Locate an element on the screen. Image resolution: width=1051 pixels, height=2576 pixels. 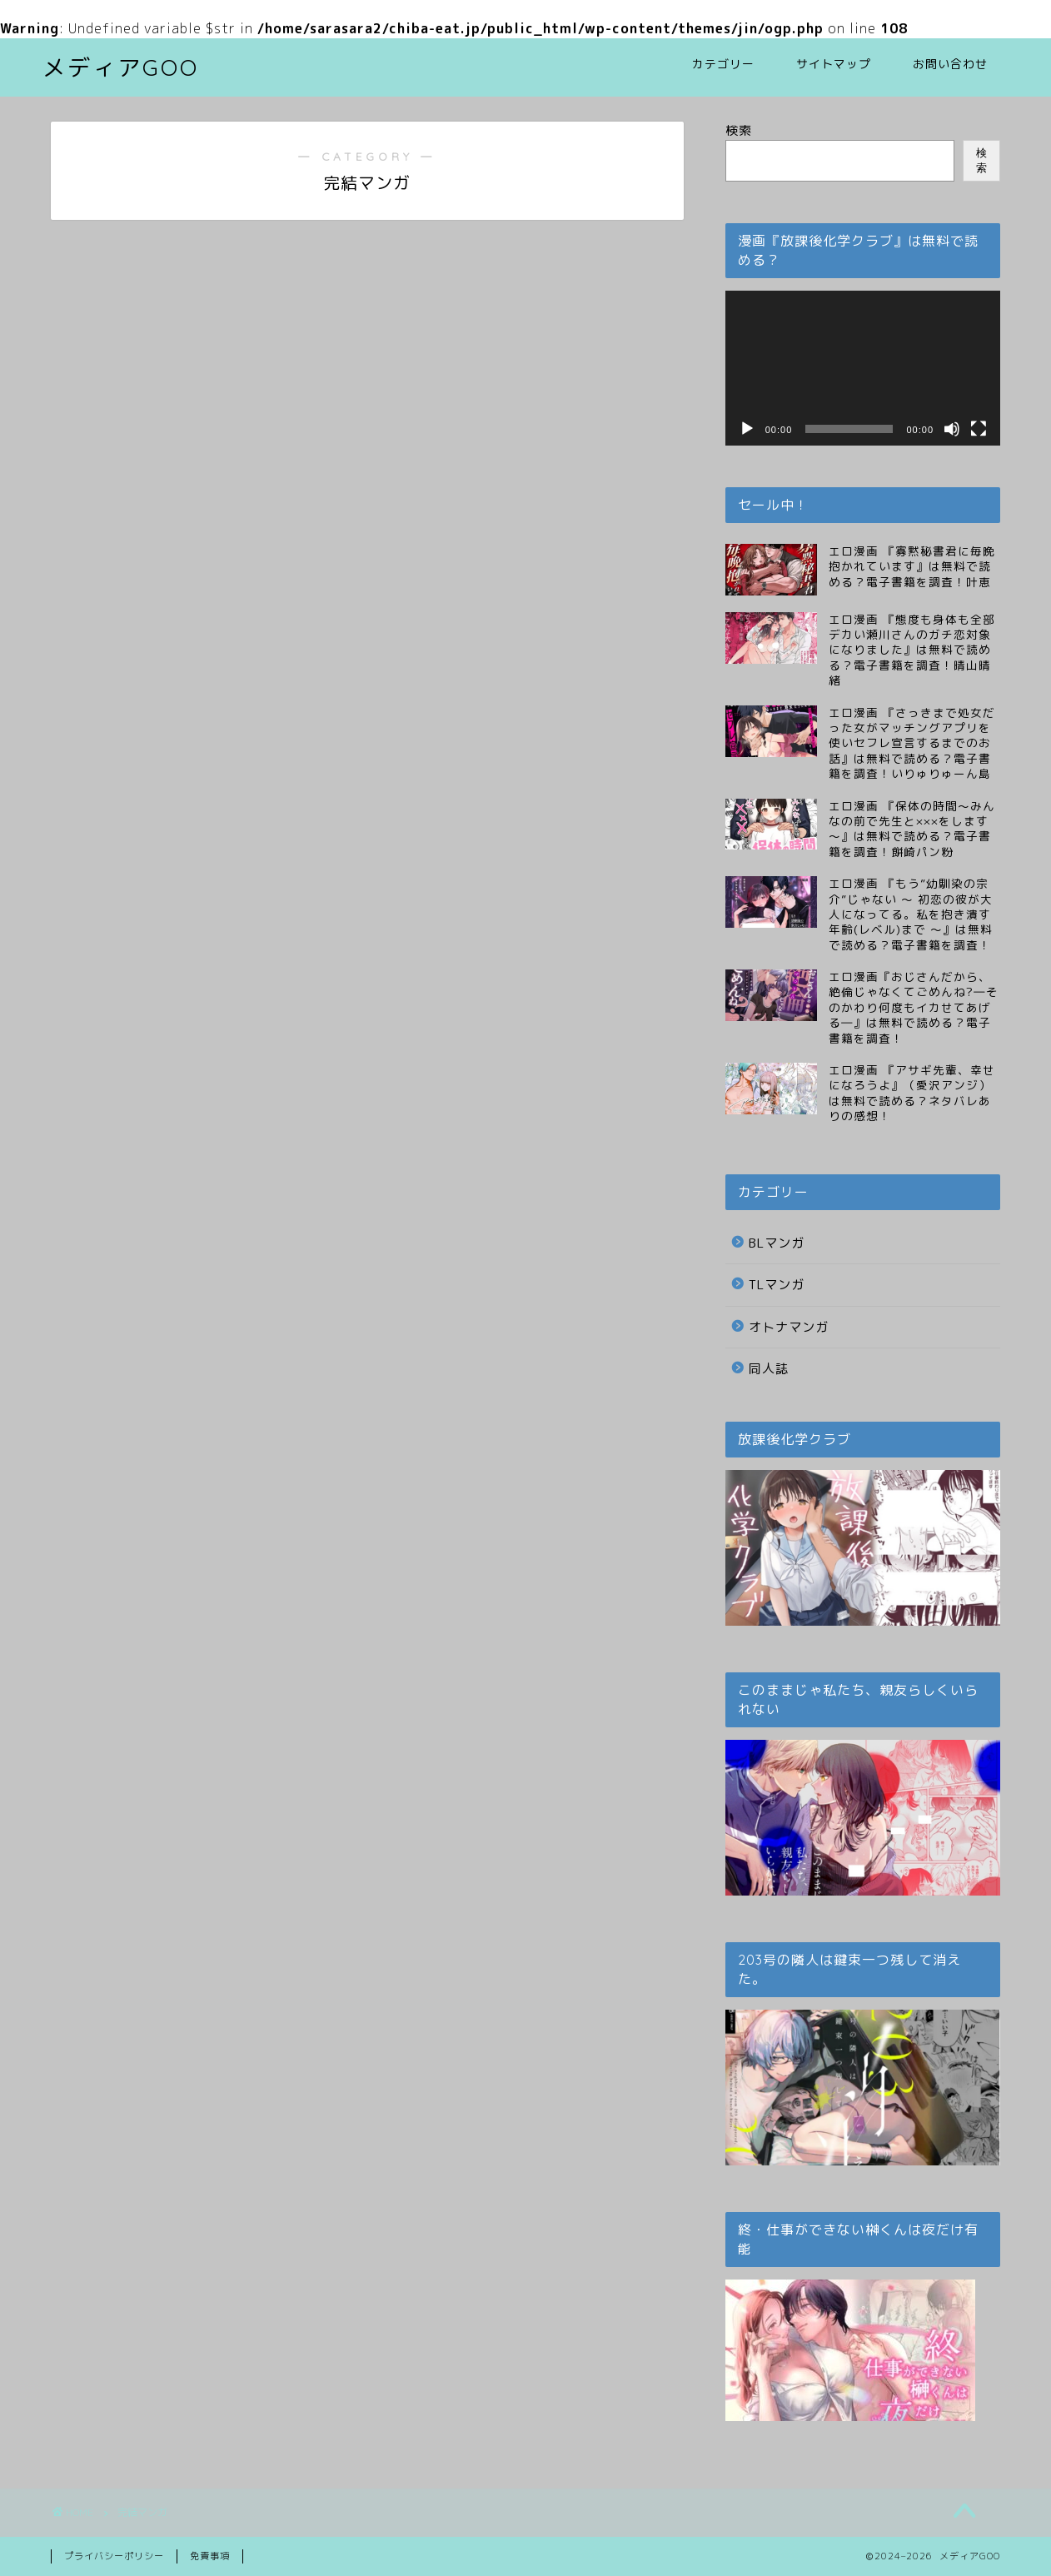
[フルスクリーン] is located at coordinates (978, 429).